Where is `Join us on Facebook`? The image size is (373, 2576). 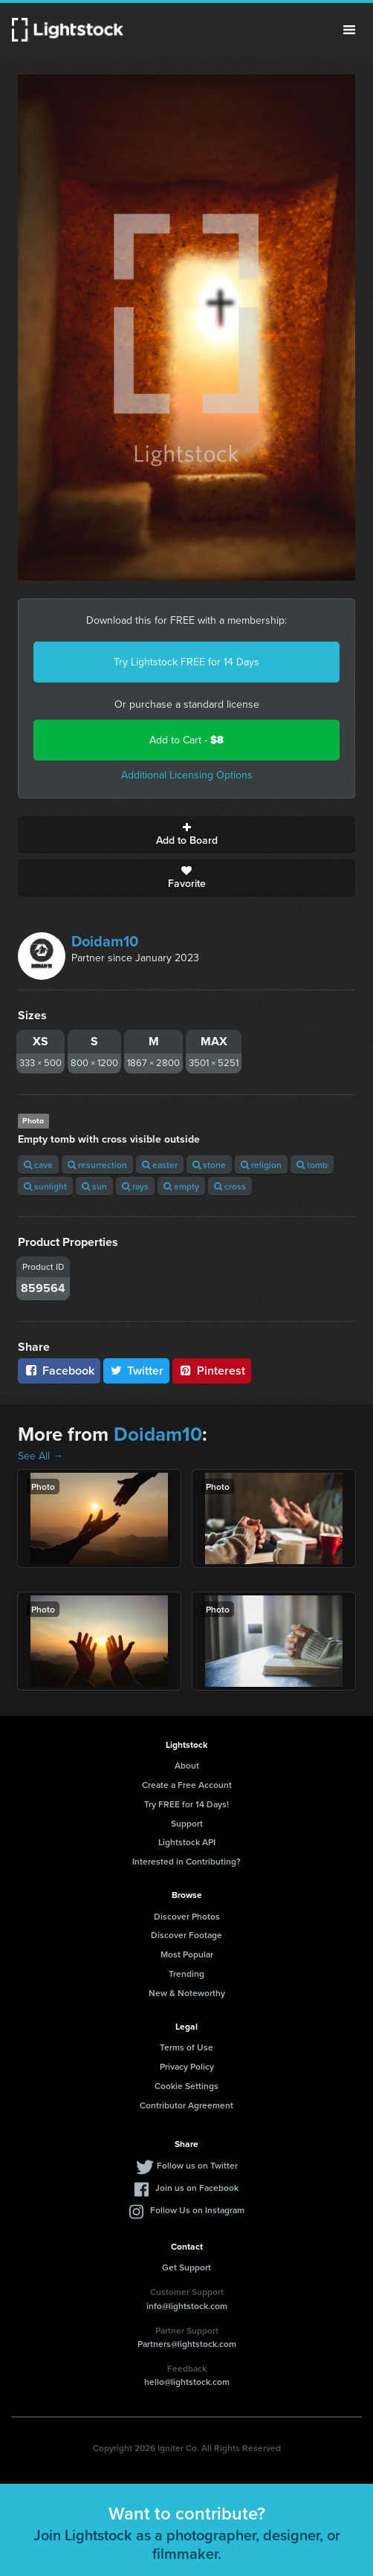
Join us on Facebook is located at coordinates (197, 2187).